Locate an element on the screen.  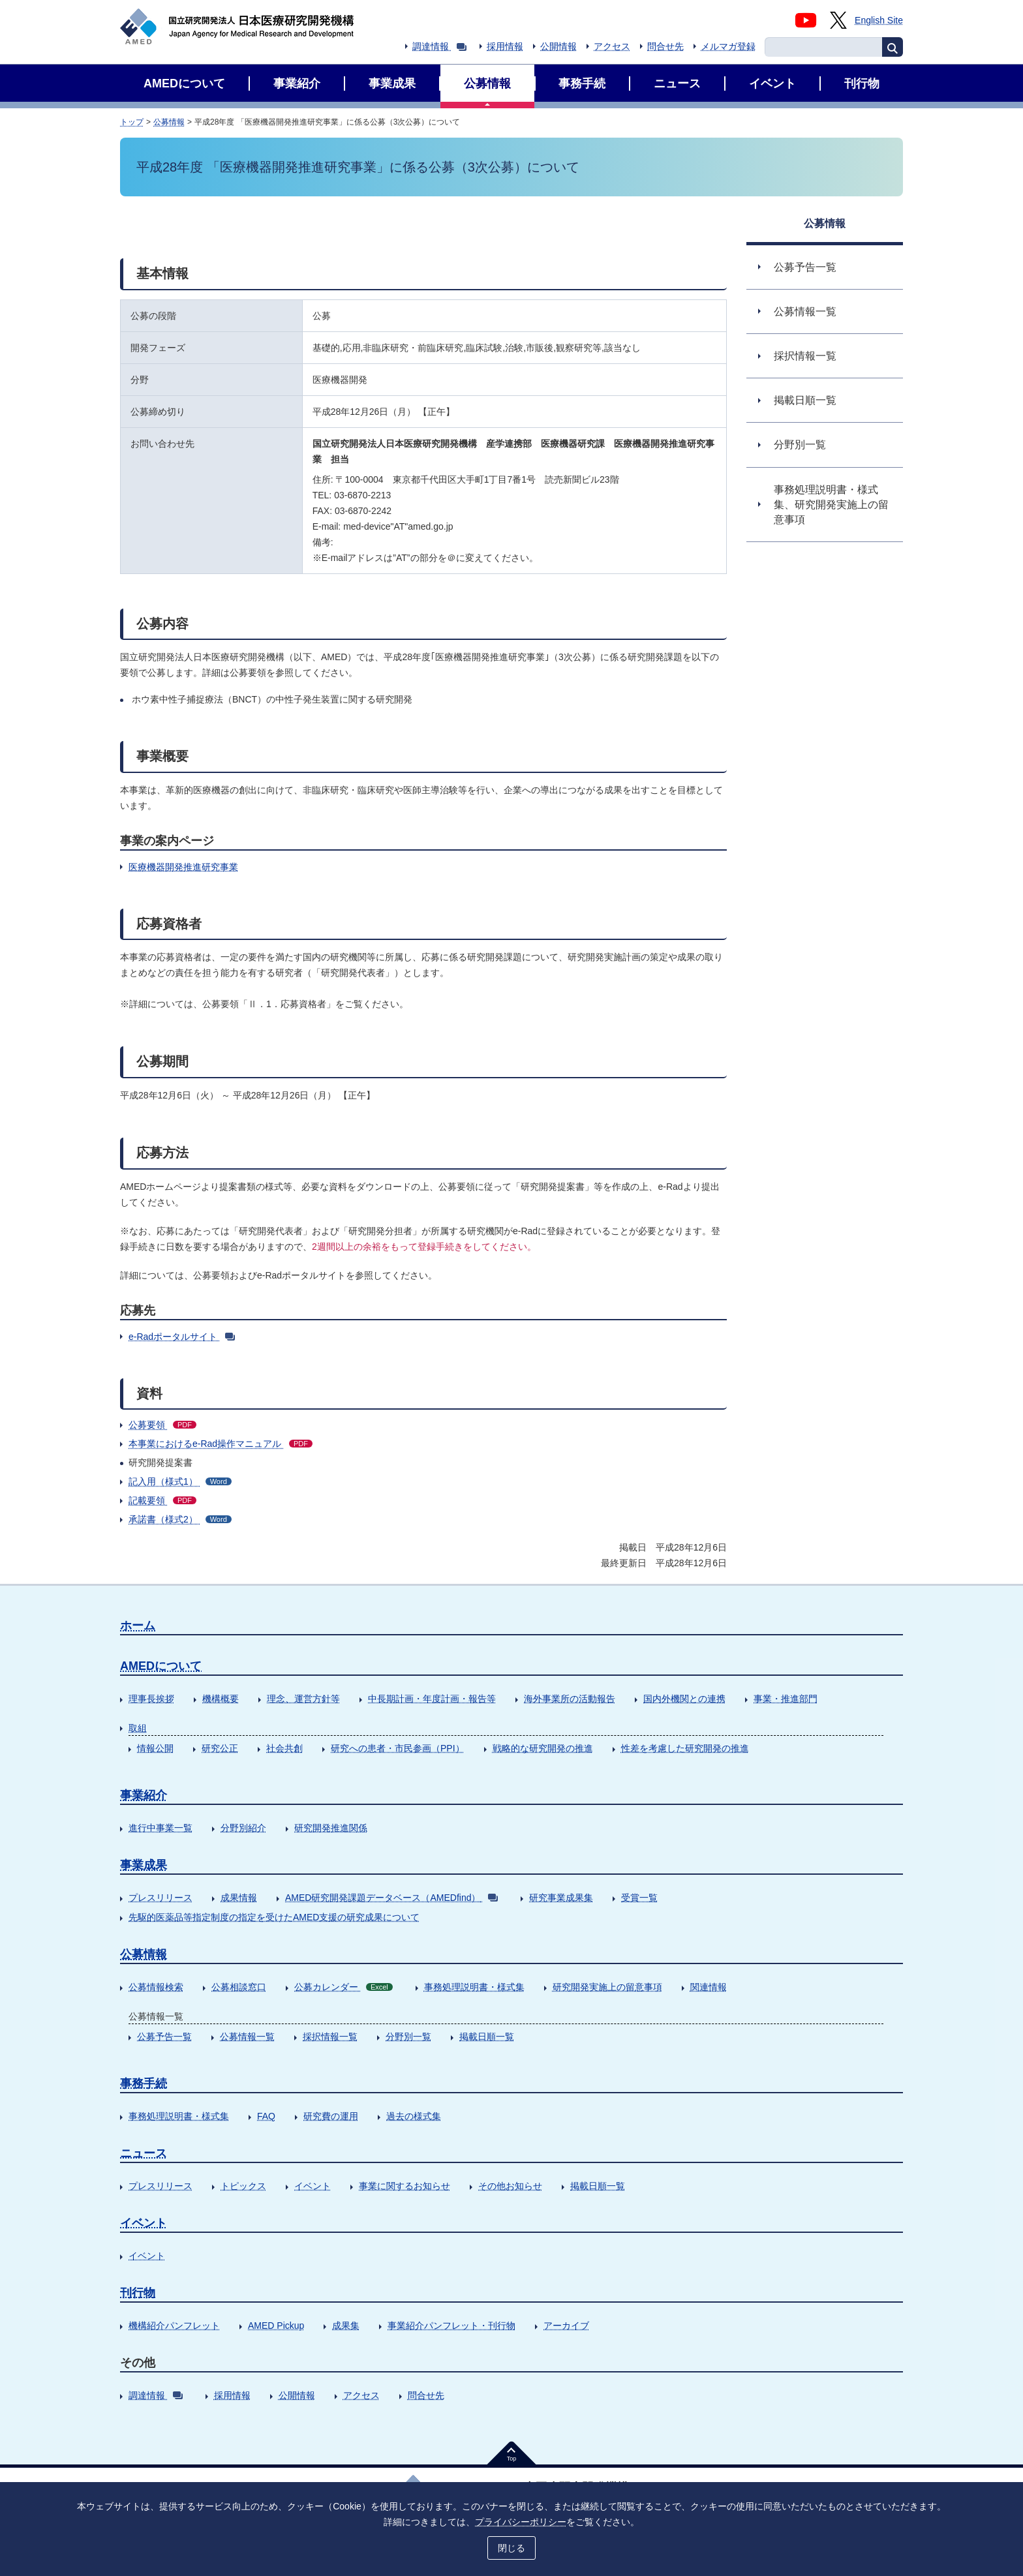
メルマガ登録 is located at coordinates (728, 46).